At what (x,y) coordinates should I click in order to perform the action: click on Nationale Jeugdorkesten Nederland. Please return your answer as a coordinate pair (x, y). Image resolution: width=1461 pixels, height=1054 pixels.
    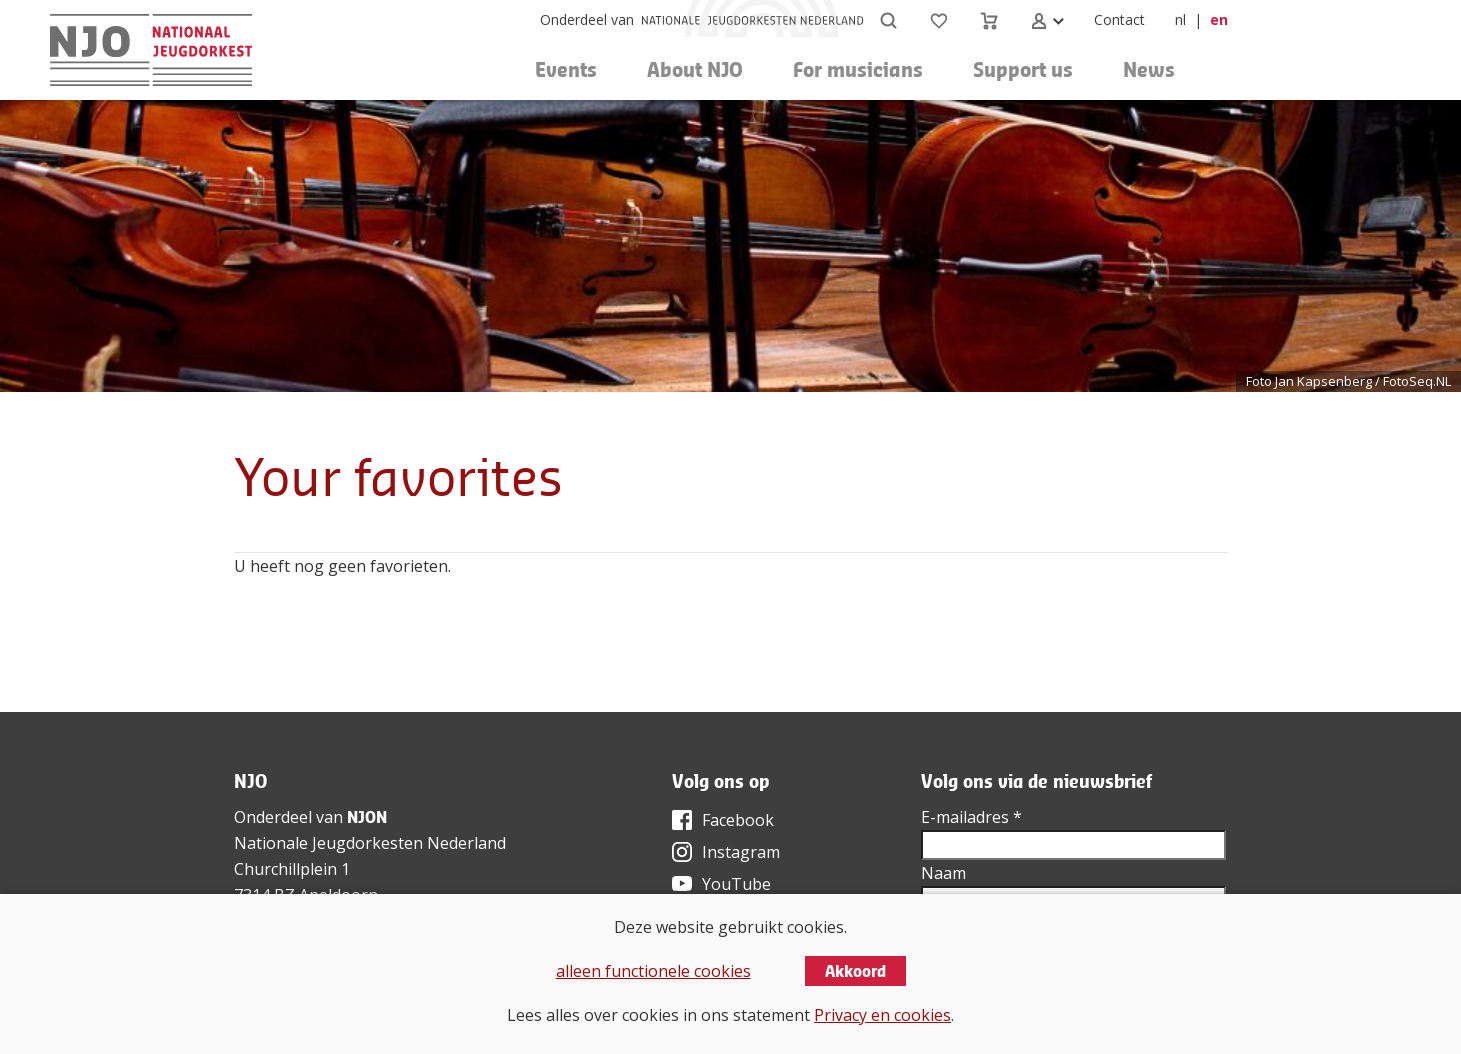
    Looking at the image, I should click on (370, 843).